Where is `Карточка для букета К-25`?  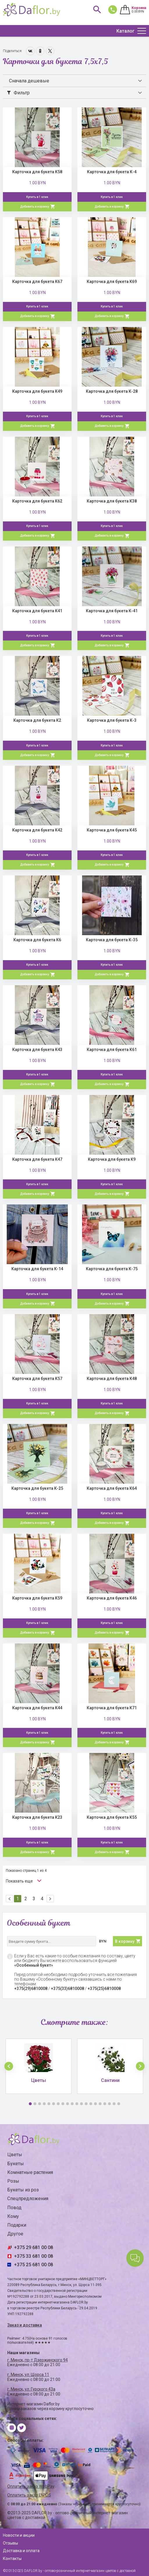 Карточка для букета К-25 is located at coordinates (37, 1488).